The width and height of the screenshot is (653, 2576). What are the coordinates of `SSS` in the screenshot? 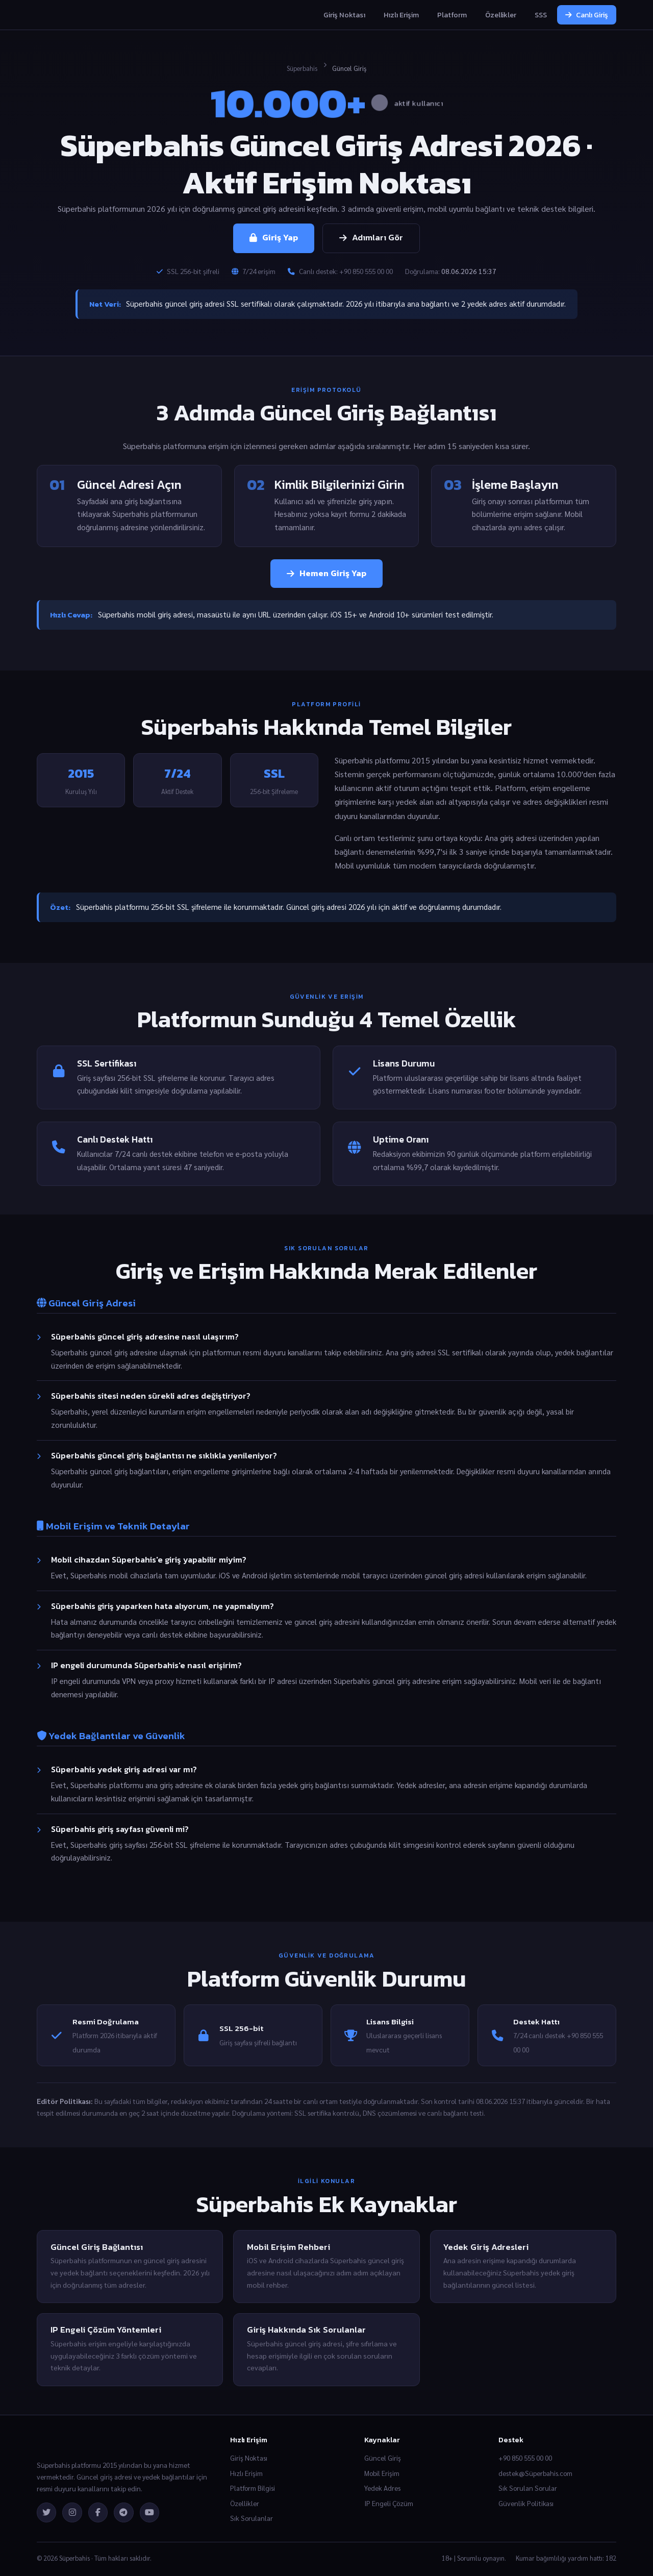 It's located at (541, 14).